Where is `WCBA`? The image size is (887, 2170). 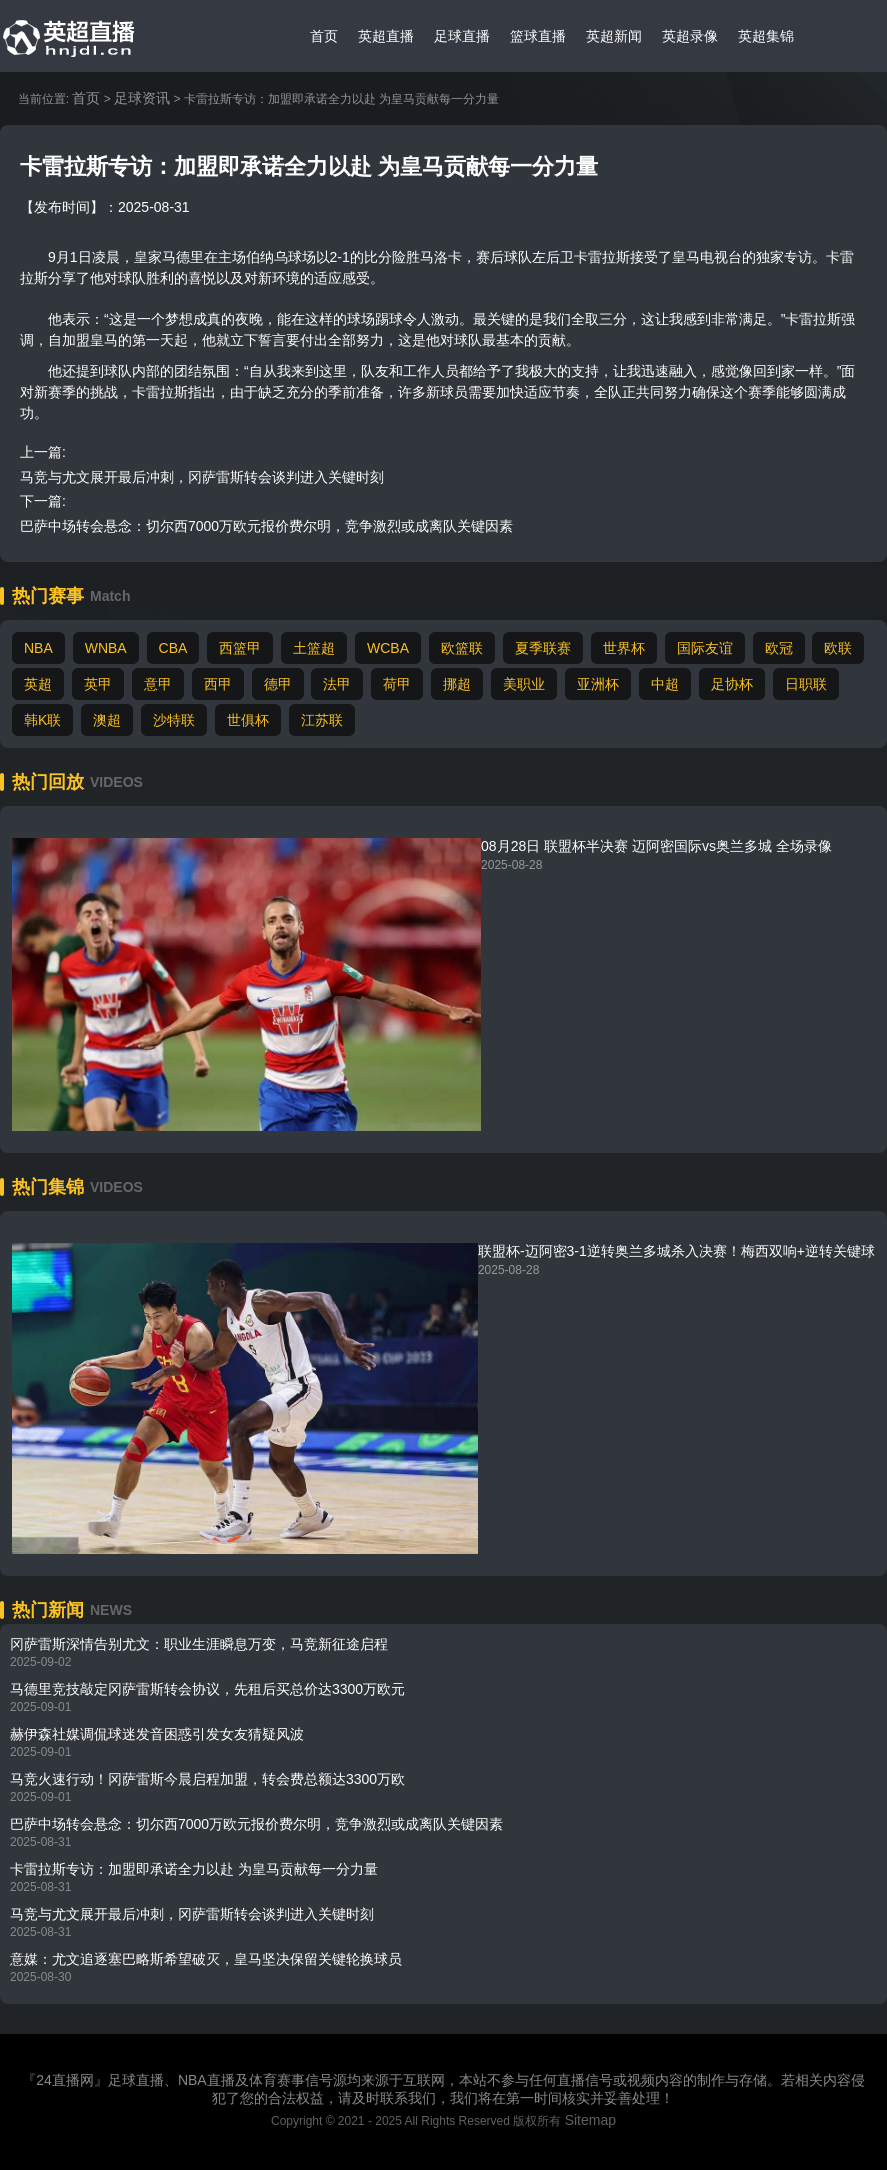 WCBA is located at coordinates (388, 648).